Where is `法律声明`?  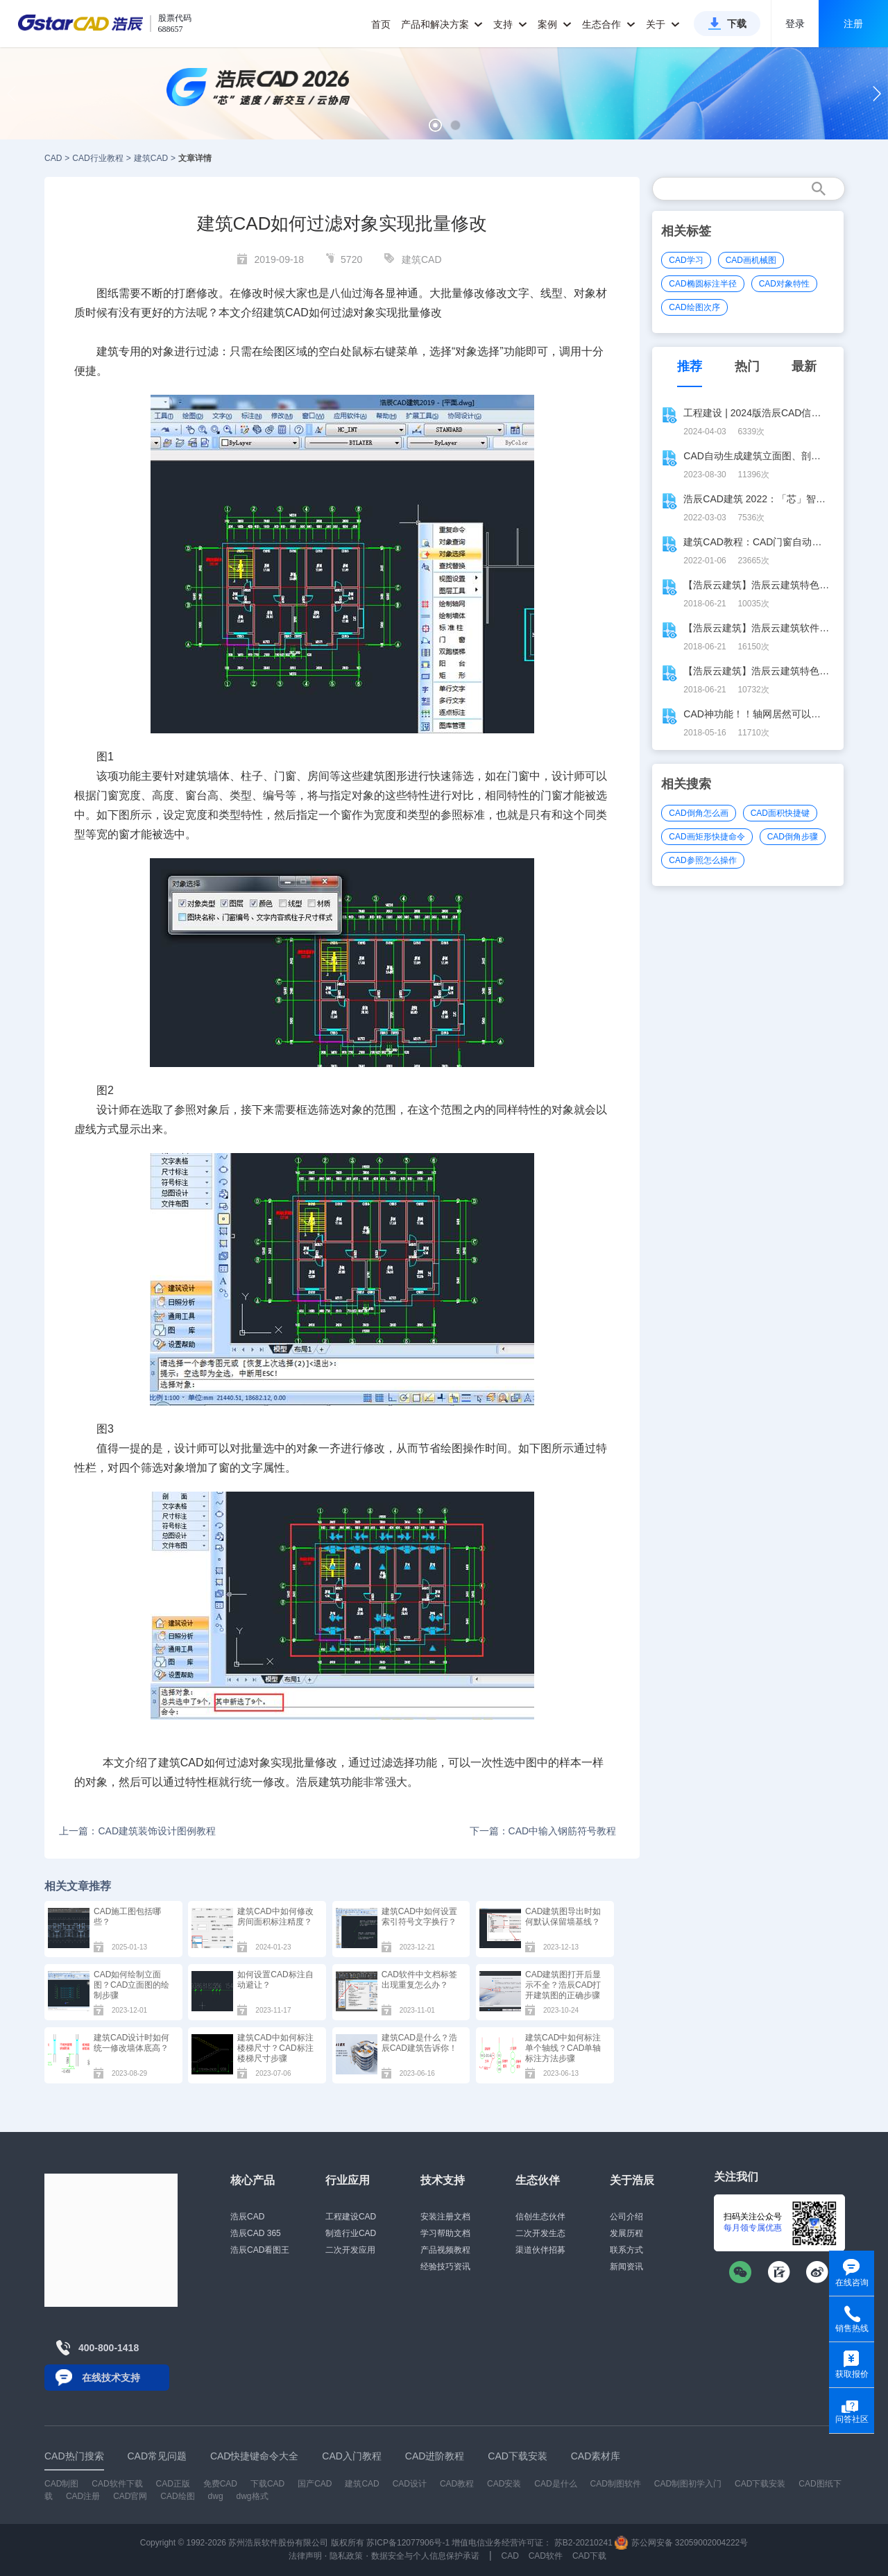 法律声明 is located at coordinates (305, 2556).